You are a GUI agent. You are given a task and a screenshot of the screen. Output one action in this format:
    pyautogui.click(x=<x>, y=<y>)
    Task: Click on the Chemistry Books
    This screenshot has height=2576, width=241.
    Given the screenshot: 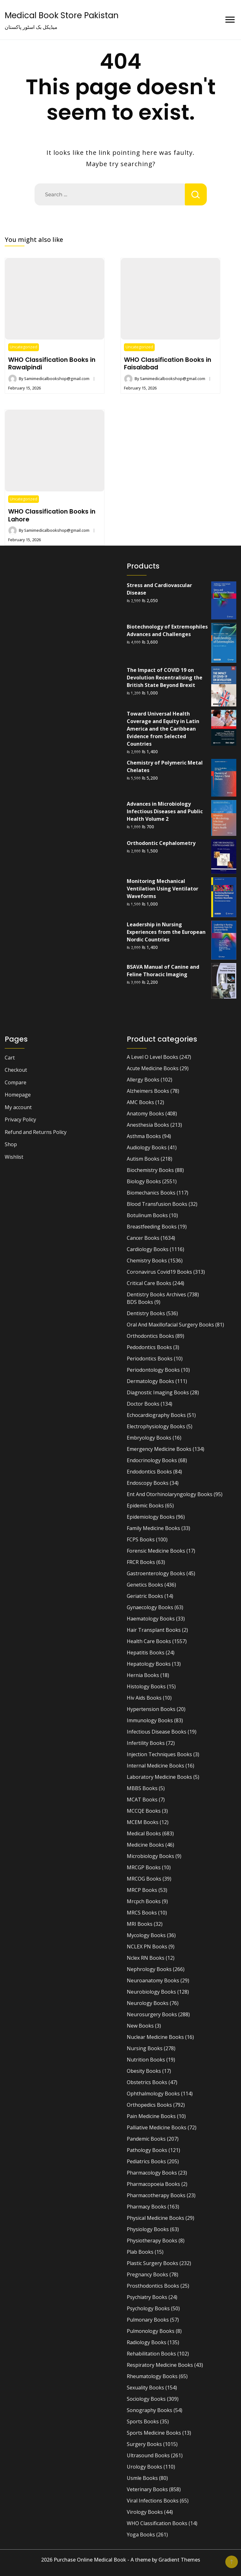 What is the action you would take?
    pyautogui.click(x=147, y=1260)
    